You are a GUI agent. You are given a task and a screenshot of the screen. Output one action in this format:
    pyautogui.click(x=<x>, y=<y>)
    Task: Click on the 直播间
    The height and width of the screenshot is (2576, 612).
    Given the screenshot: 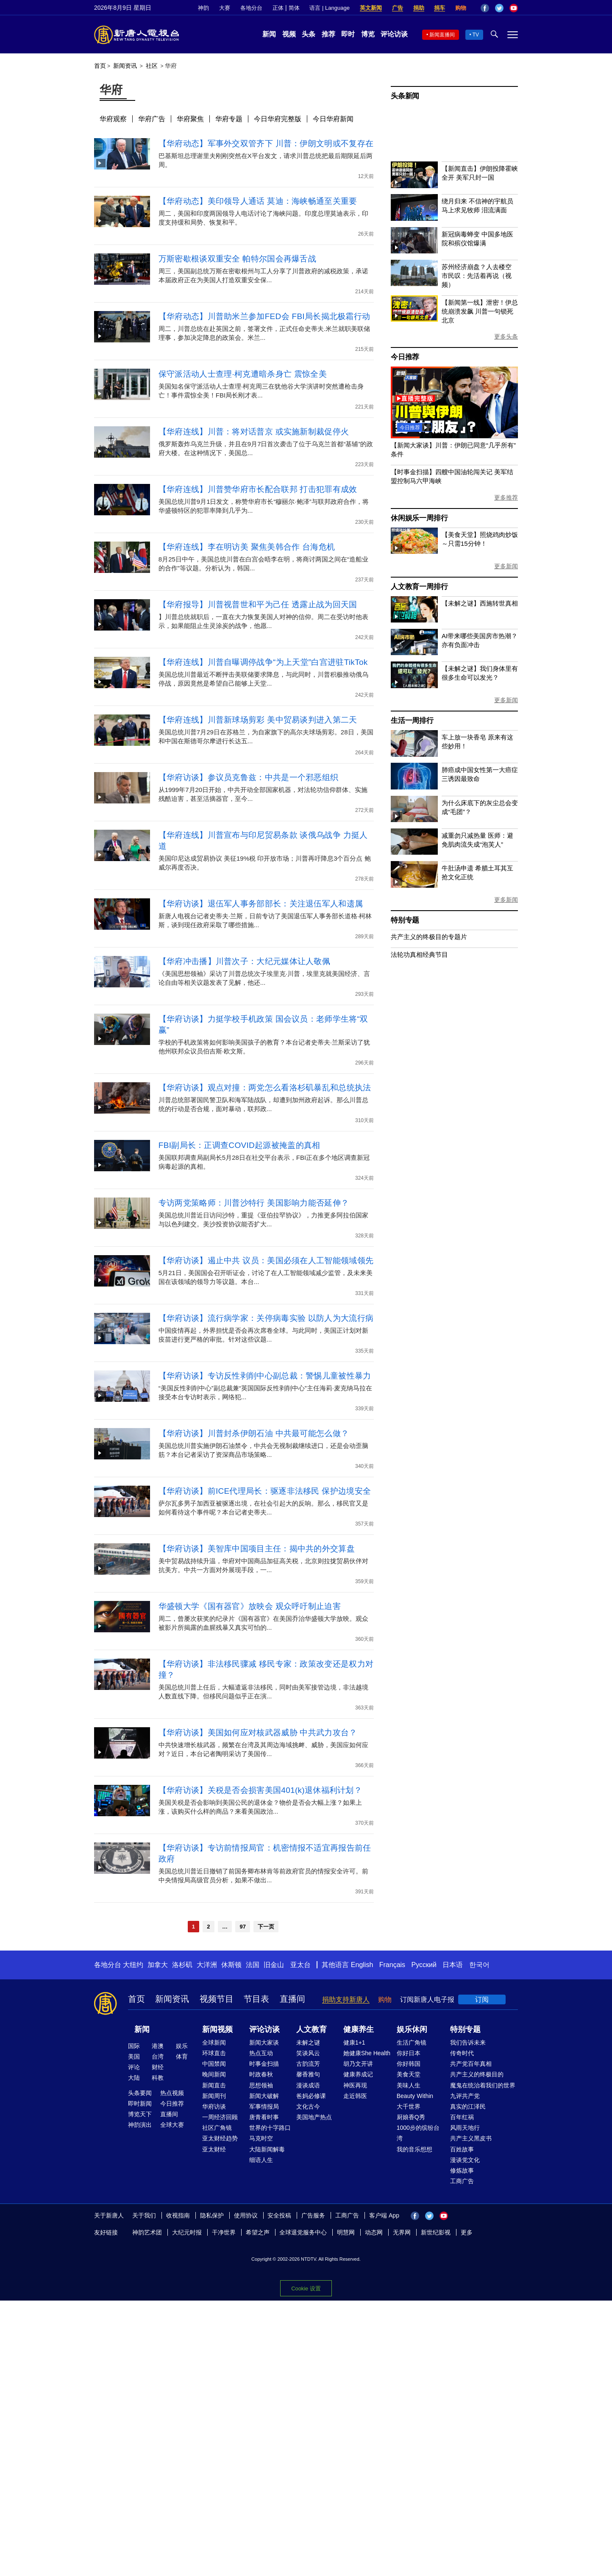 What is the action you would take?
    pyautogui.click(x=292, y=1999)
    